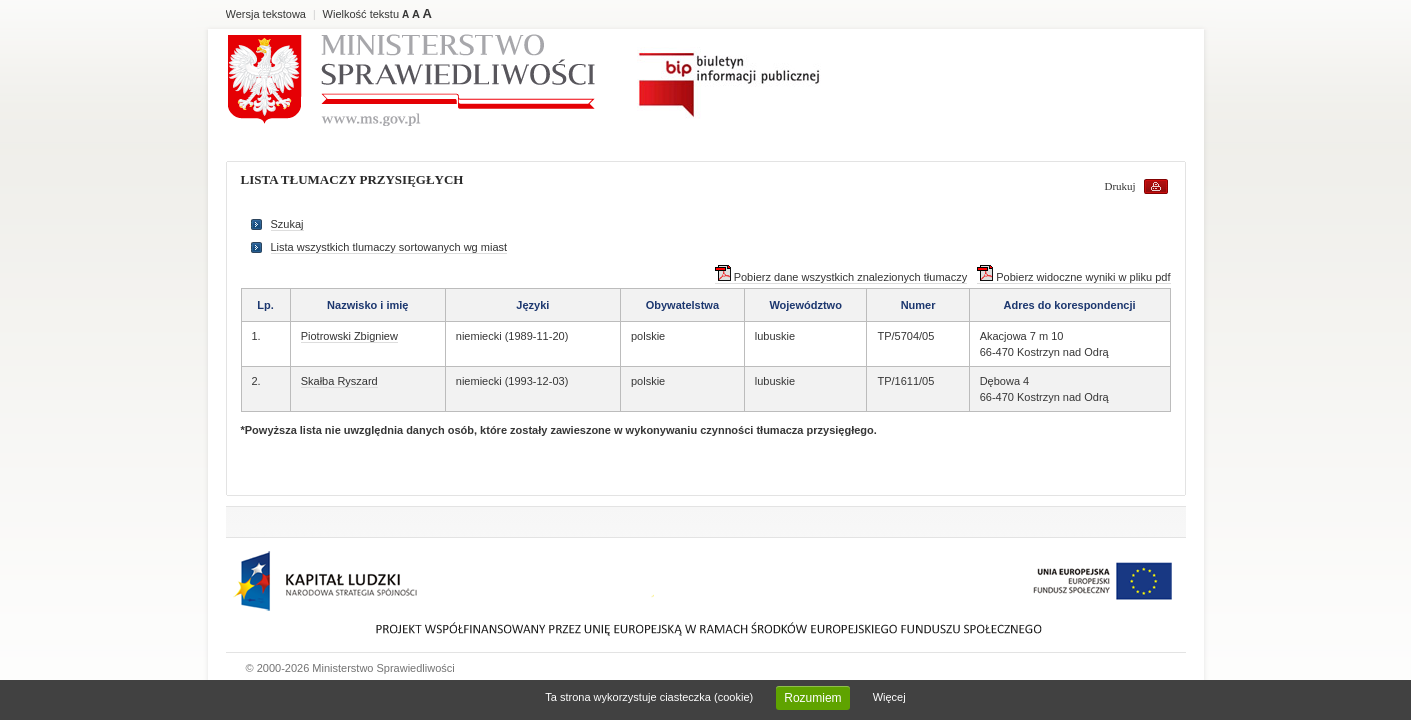 The height and width of the screenshot is (720, 1411). Describe the element at coordinates (349, 336) in the screenshot. I see `Piotrowski Zbigniew` at that location.